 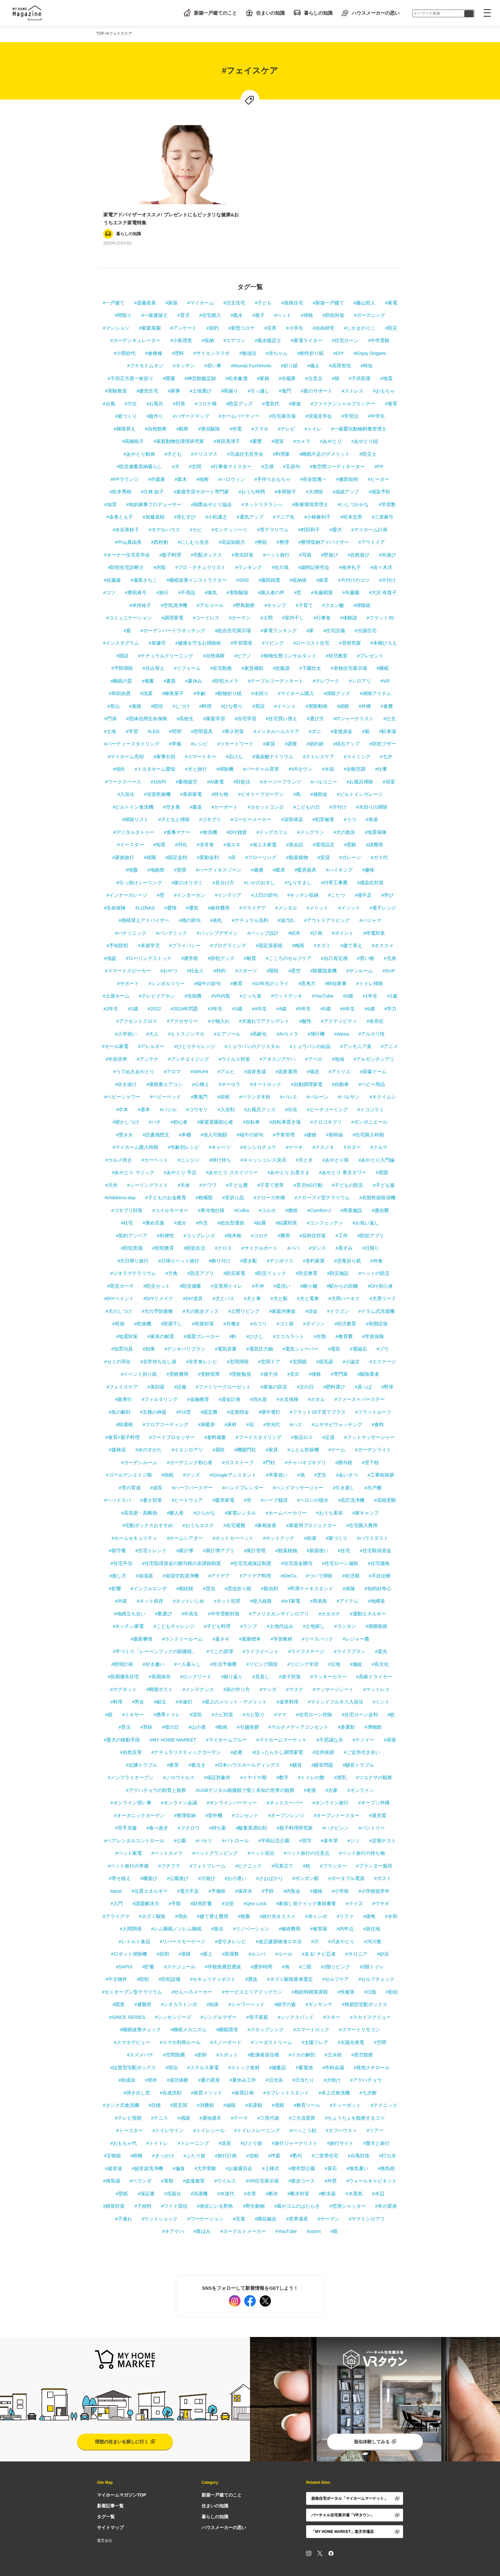 What do you see at coordinates (196, 509) in the screenshot?
I see `#カビ` at bounding box center [196, 509].